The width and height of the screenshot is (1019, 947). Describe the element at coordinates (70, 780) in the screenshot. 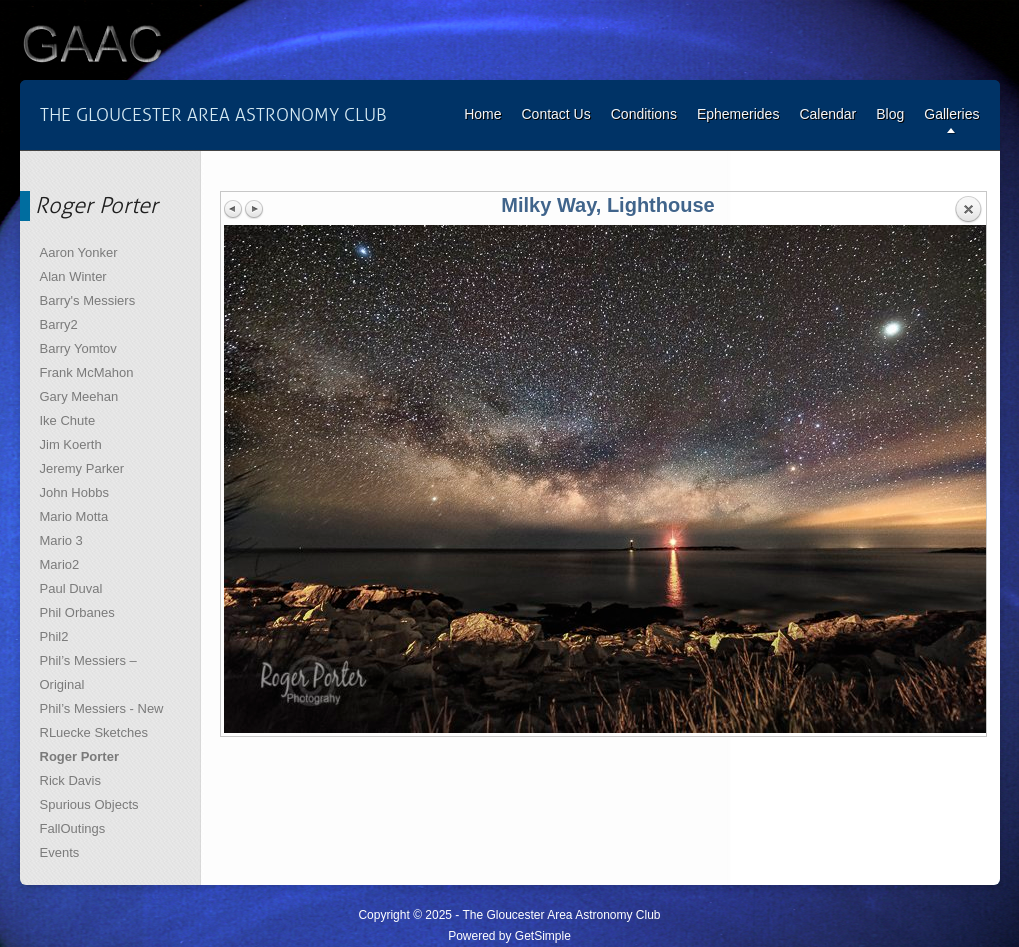

I see `Rick Davis` at that location.